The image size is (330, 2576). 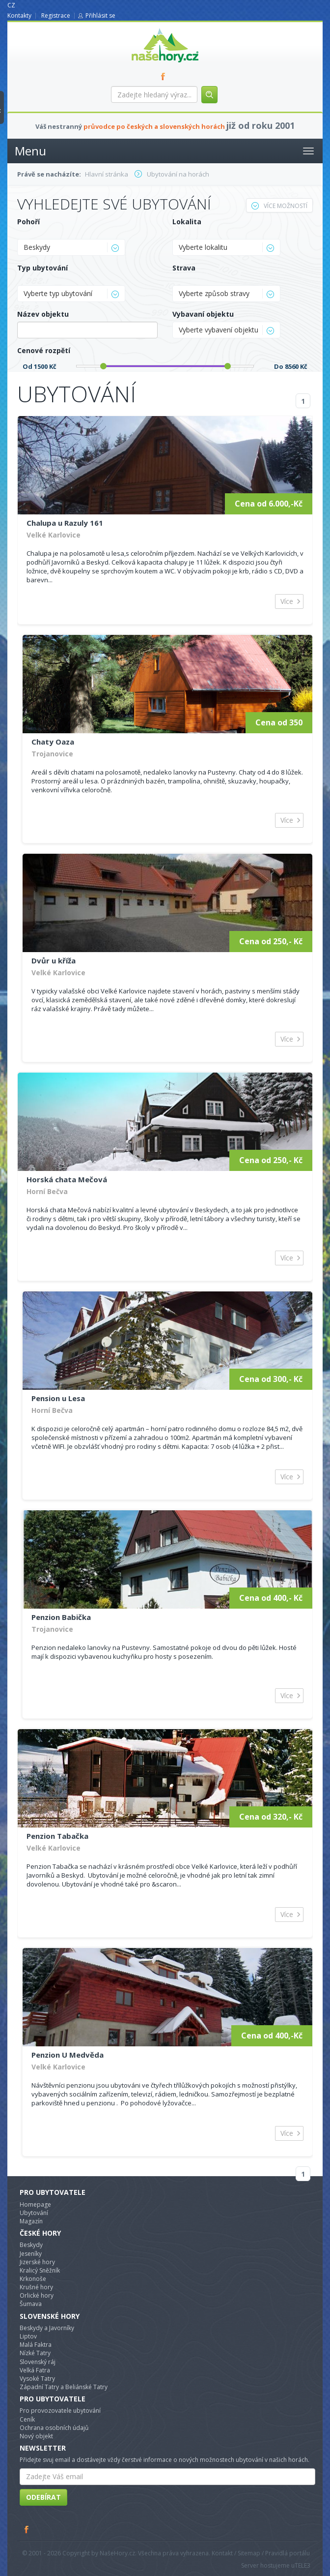 What do you see at coordinates (42, 267) in the screenshot?
I see `Typ ubytování` at bounding box center [42, 267].